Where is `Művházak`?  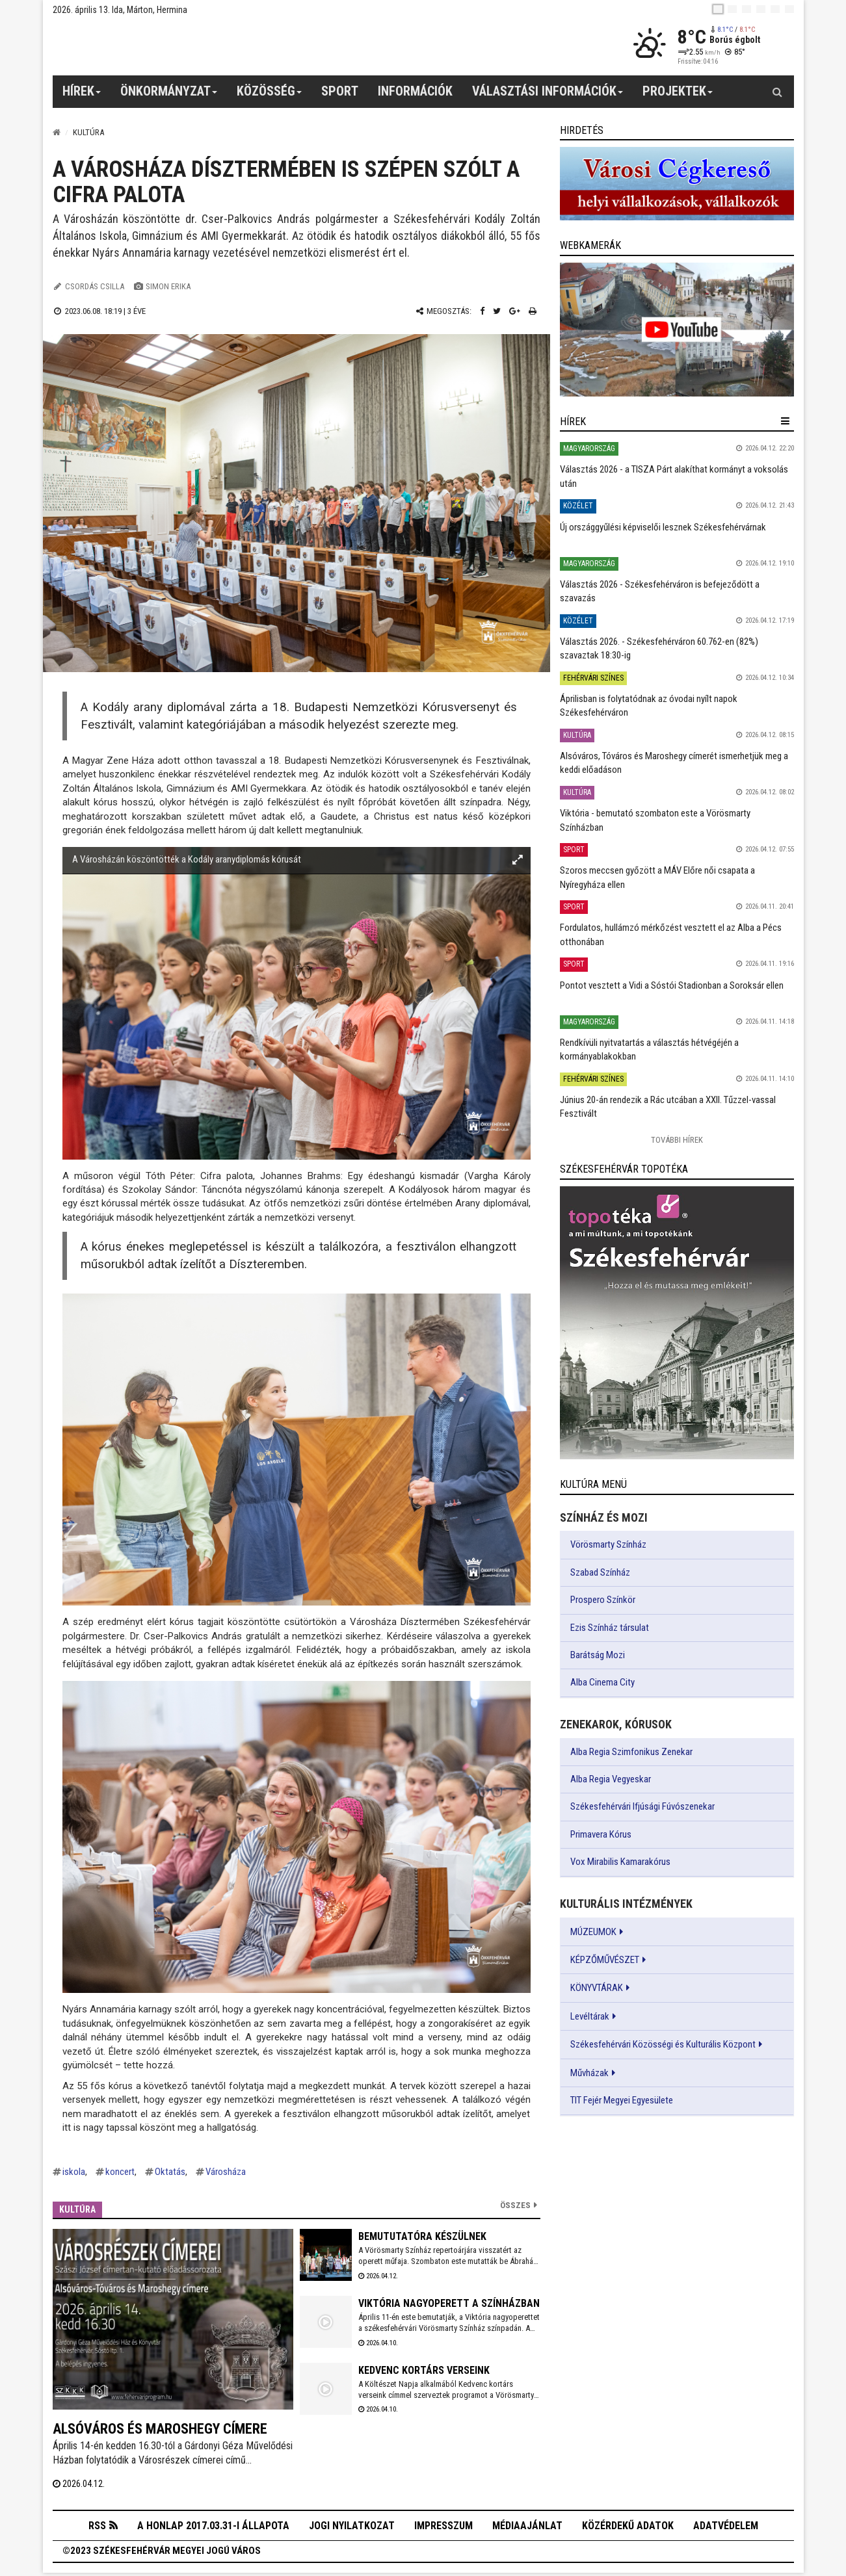
Művházak is located at coordinates (589, 2073).